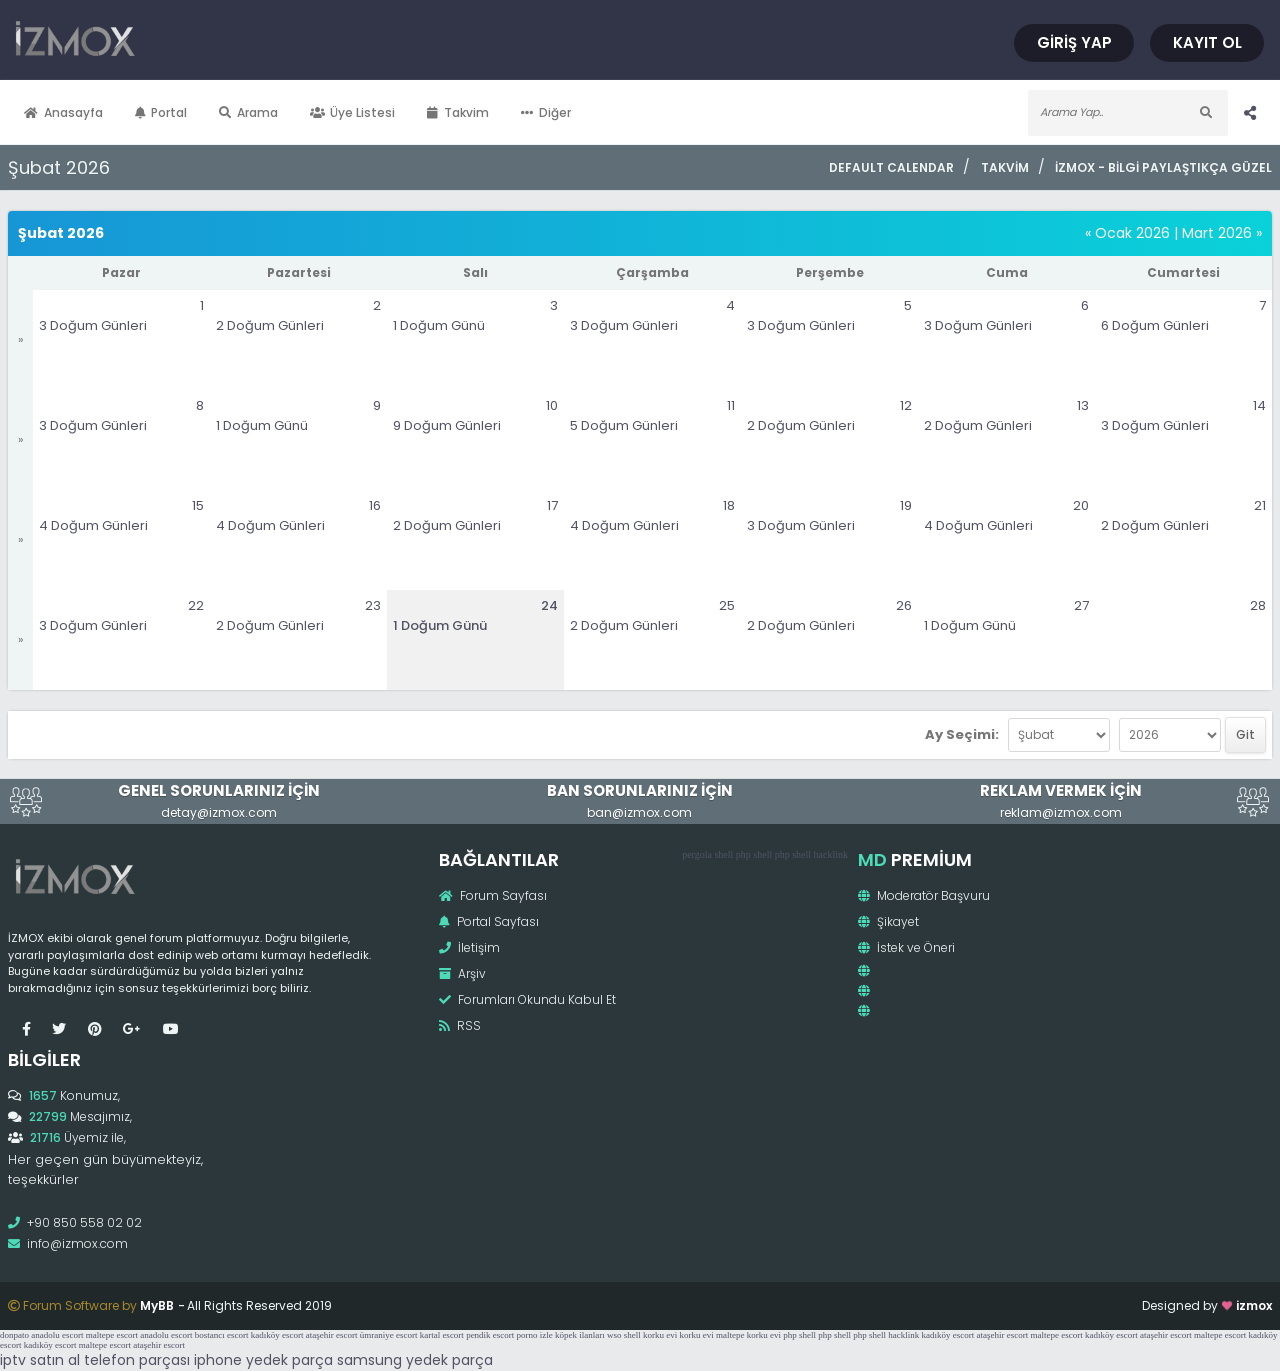  What do you see at coordinates (1163, 167) in the screenshot?
I see `İzmox - Bilgi Paylaştıkça Güzel` at bounding box center [1163, 167].